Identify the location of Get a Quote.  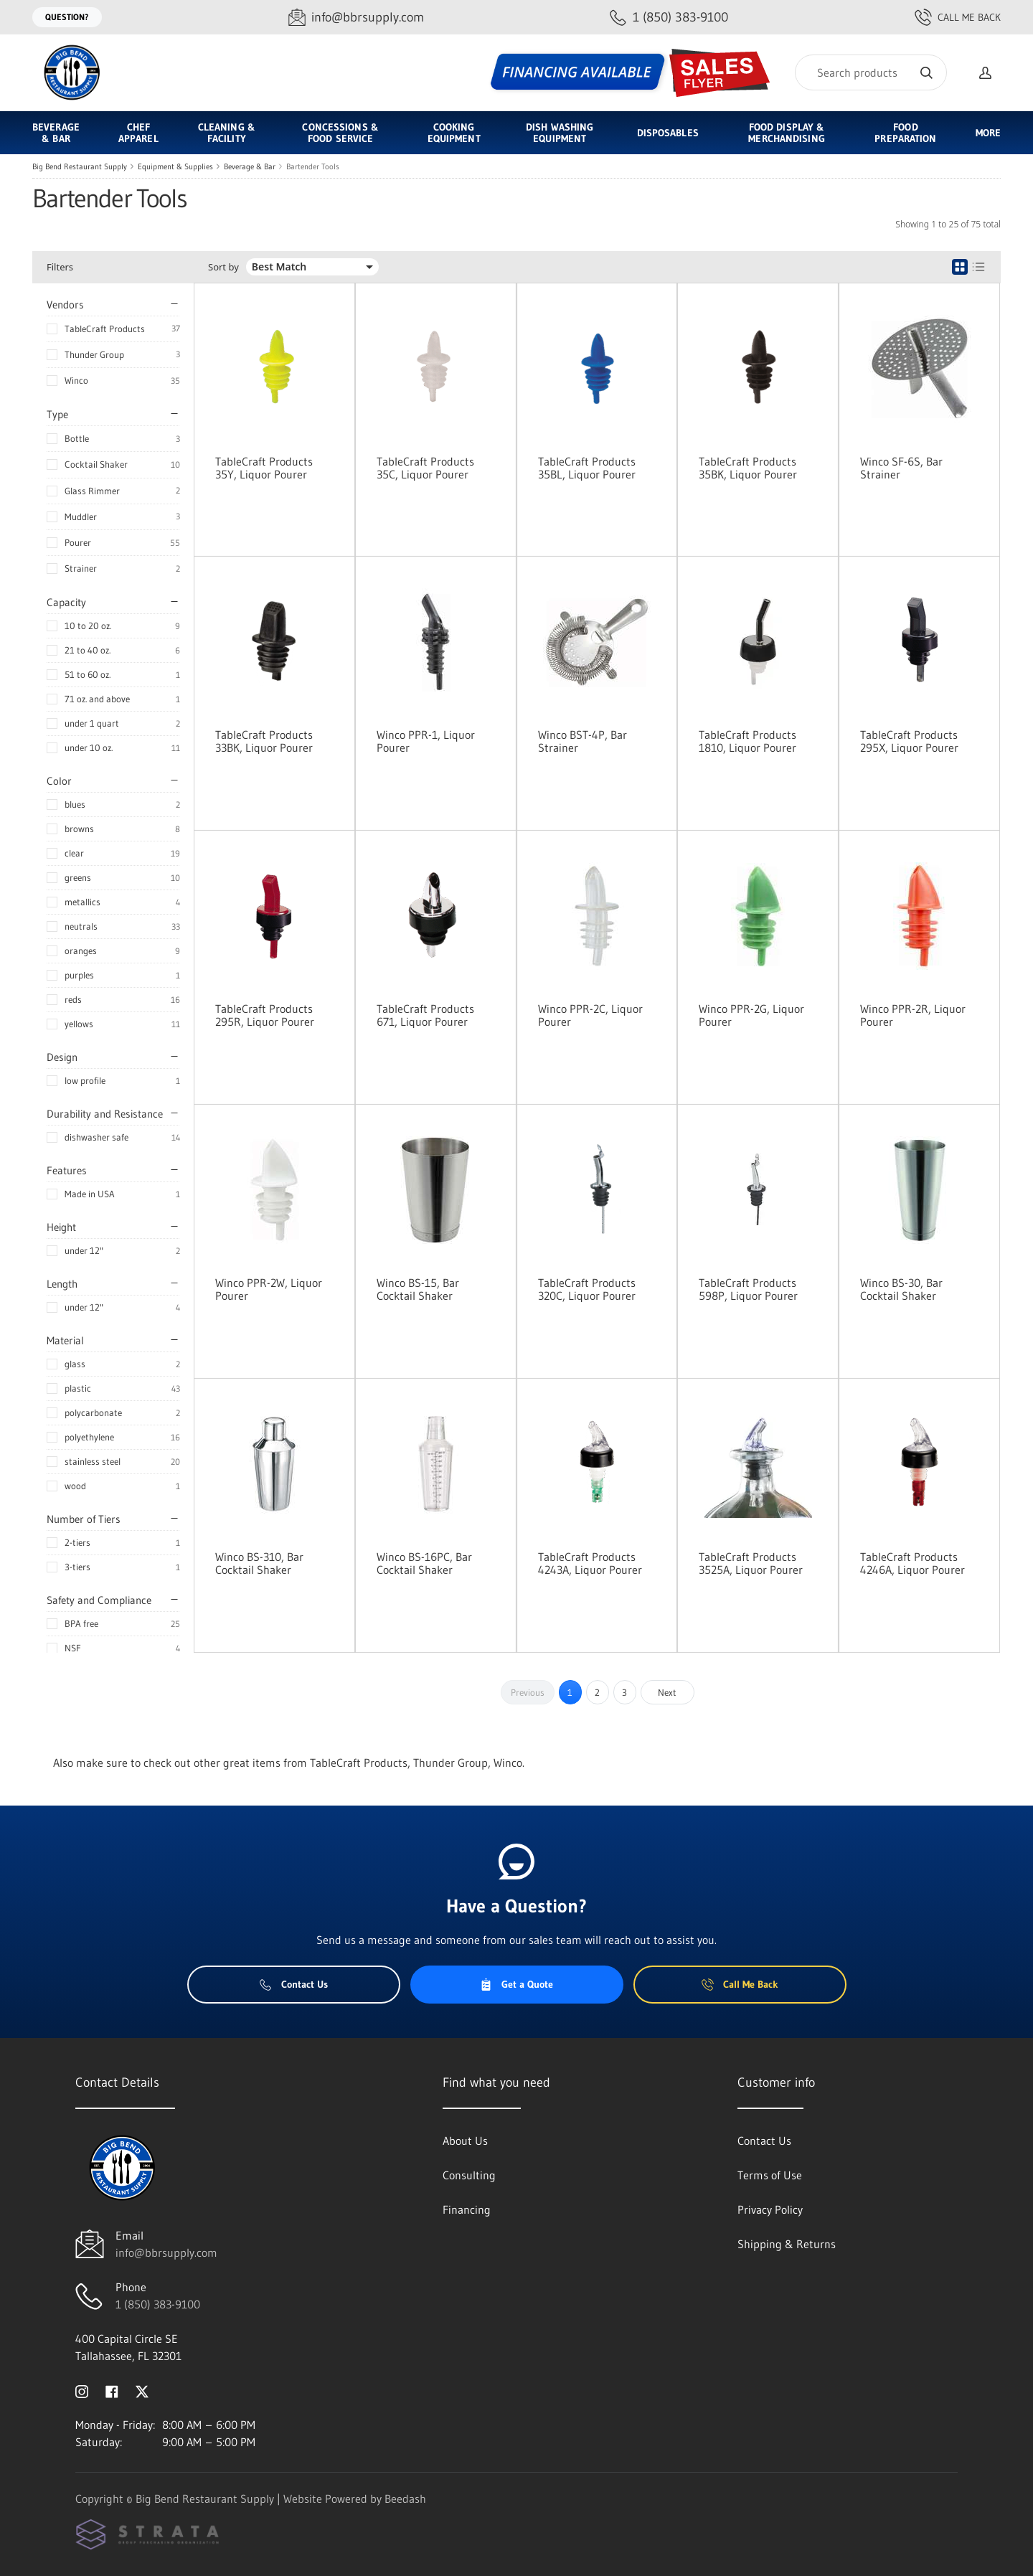
(516, 1984).